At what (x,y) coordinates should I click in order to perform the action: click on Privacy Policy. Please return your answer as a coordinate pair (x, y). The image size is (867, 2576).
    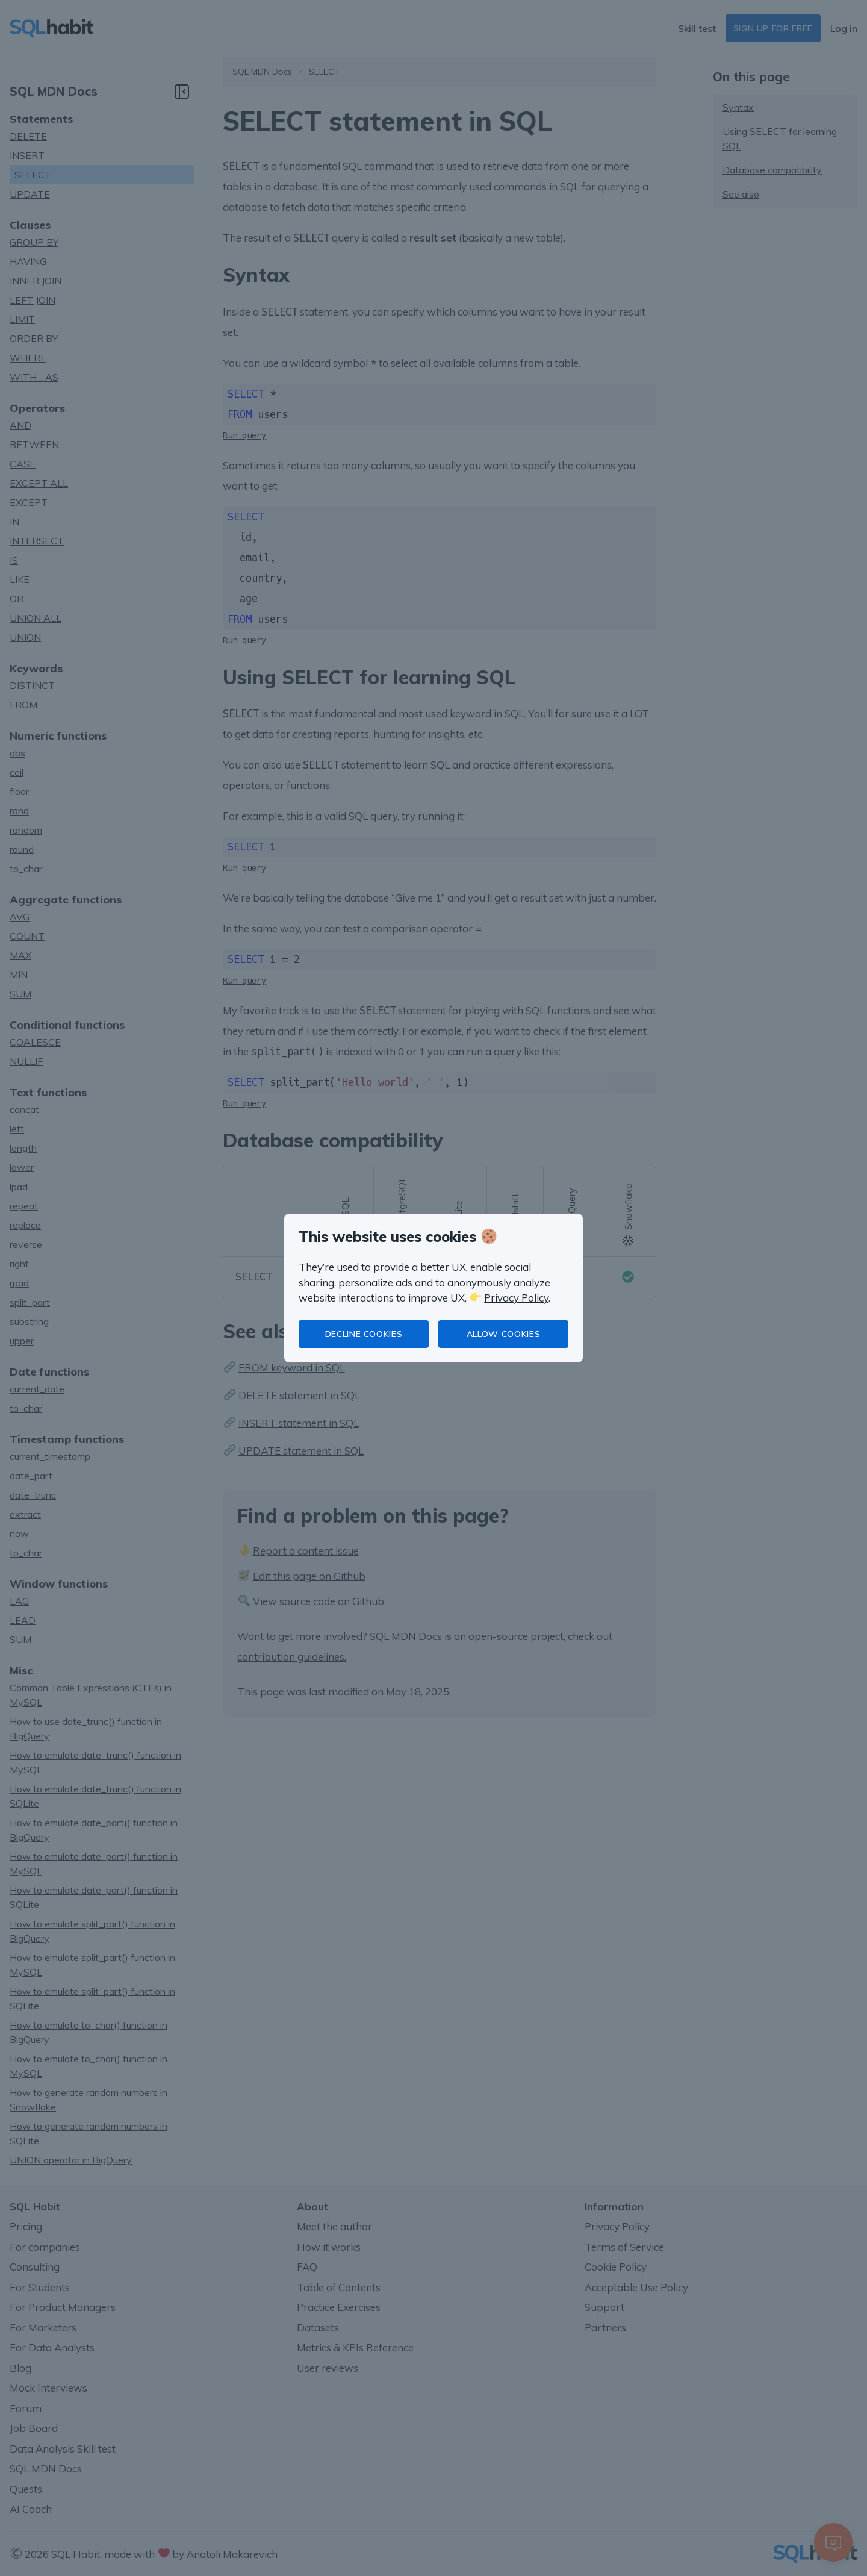
    Looking at the image, I should click on (516, 1297).